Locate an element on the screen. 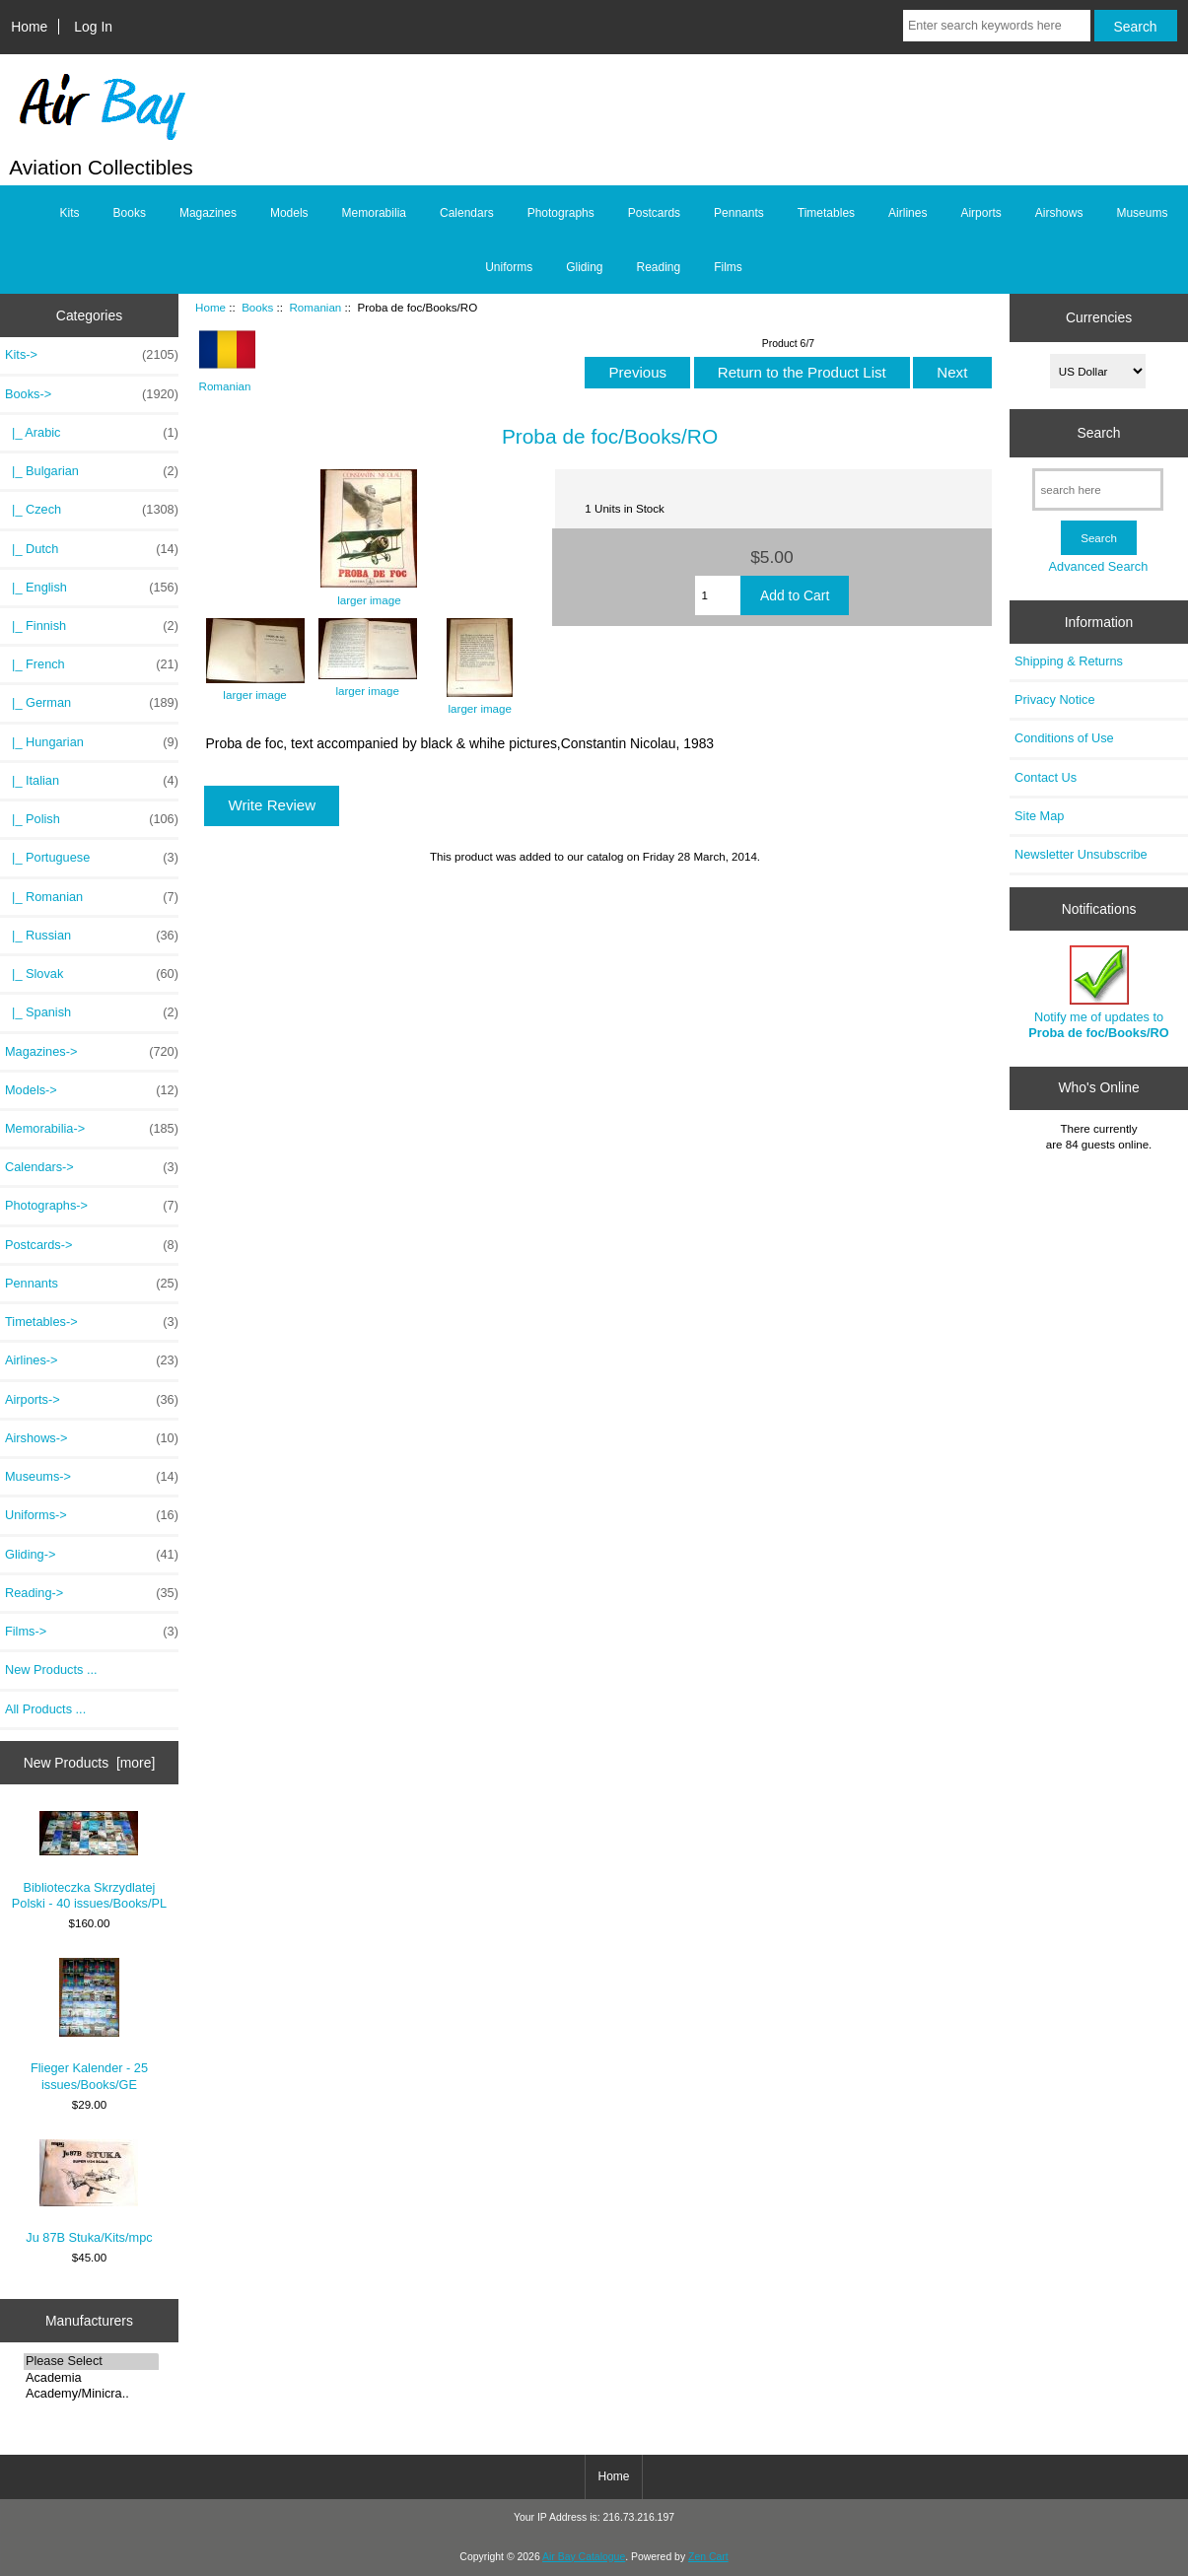  Contact Us is located at coordinates (1045, 777).